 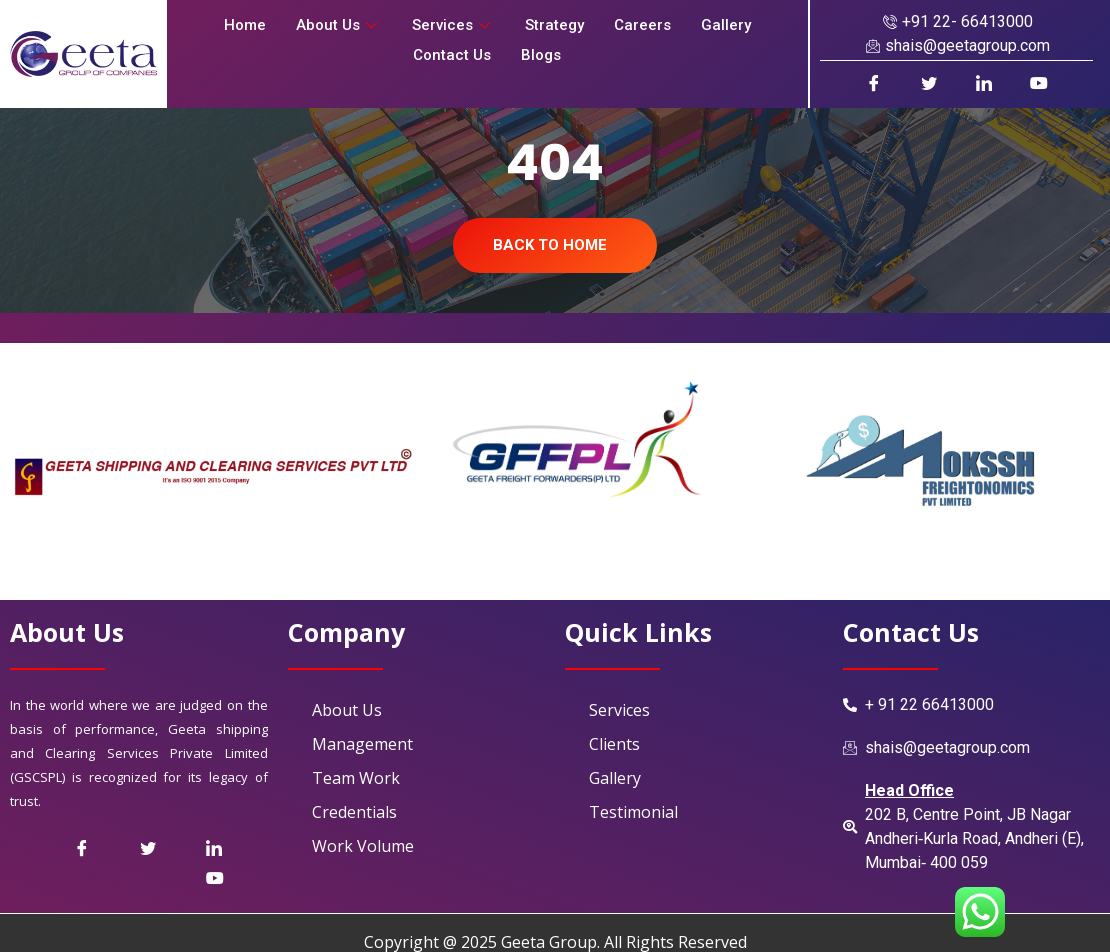 I want to click on Contact Us, so click(x=452, y=55).